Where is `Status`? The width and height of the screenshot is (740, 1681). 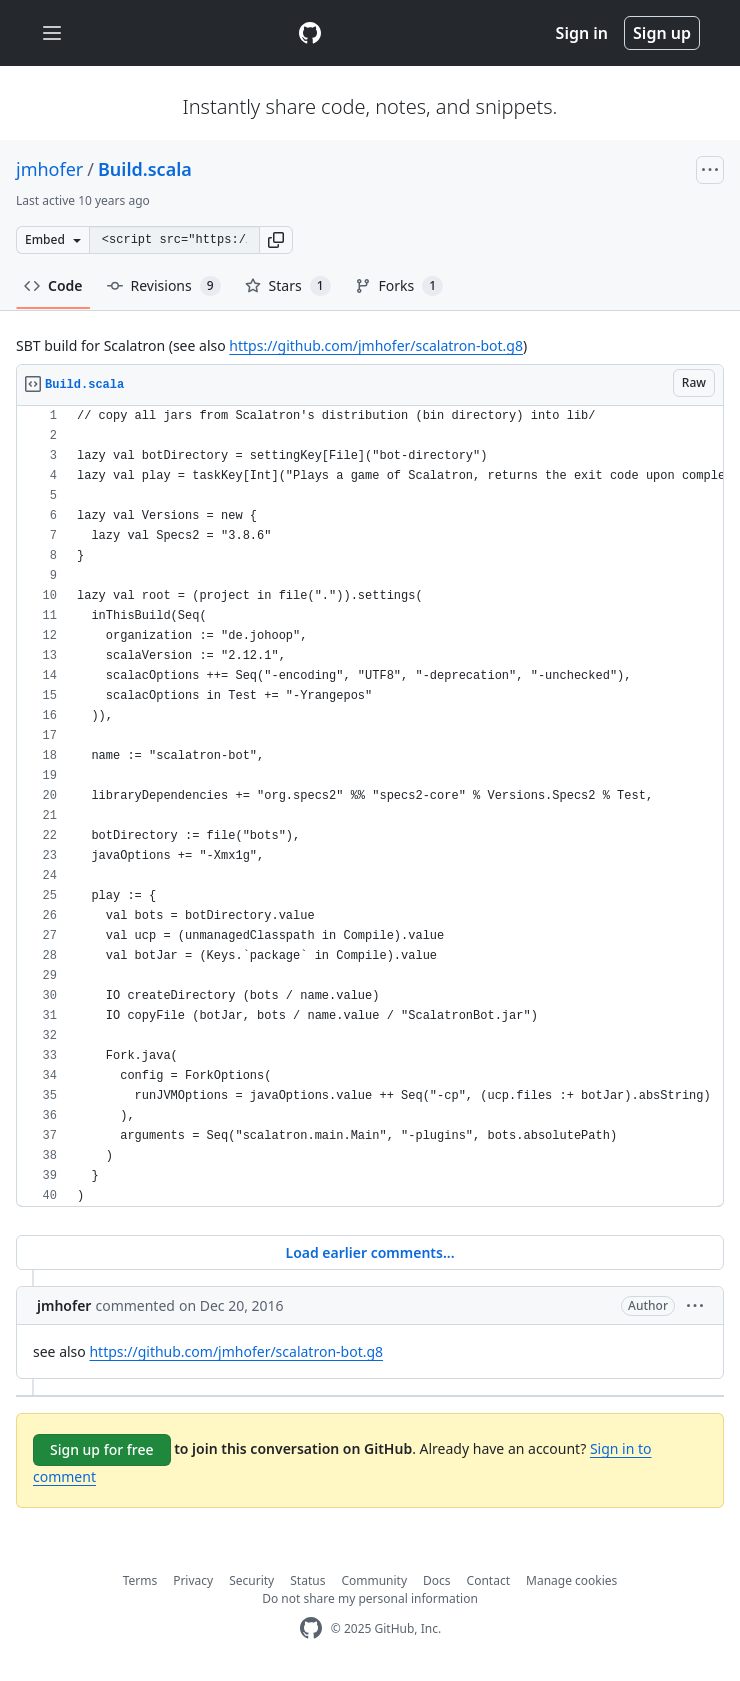 Status is located at coordinates (307, 1580).